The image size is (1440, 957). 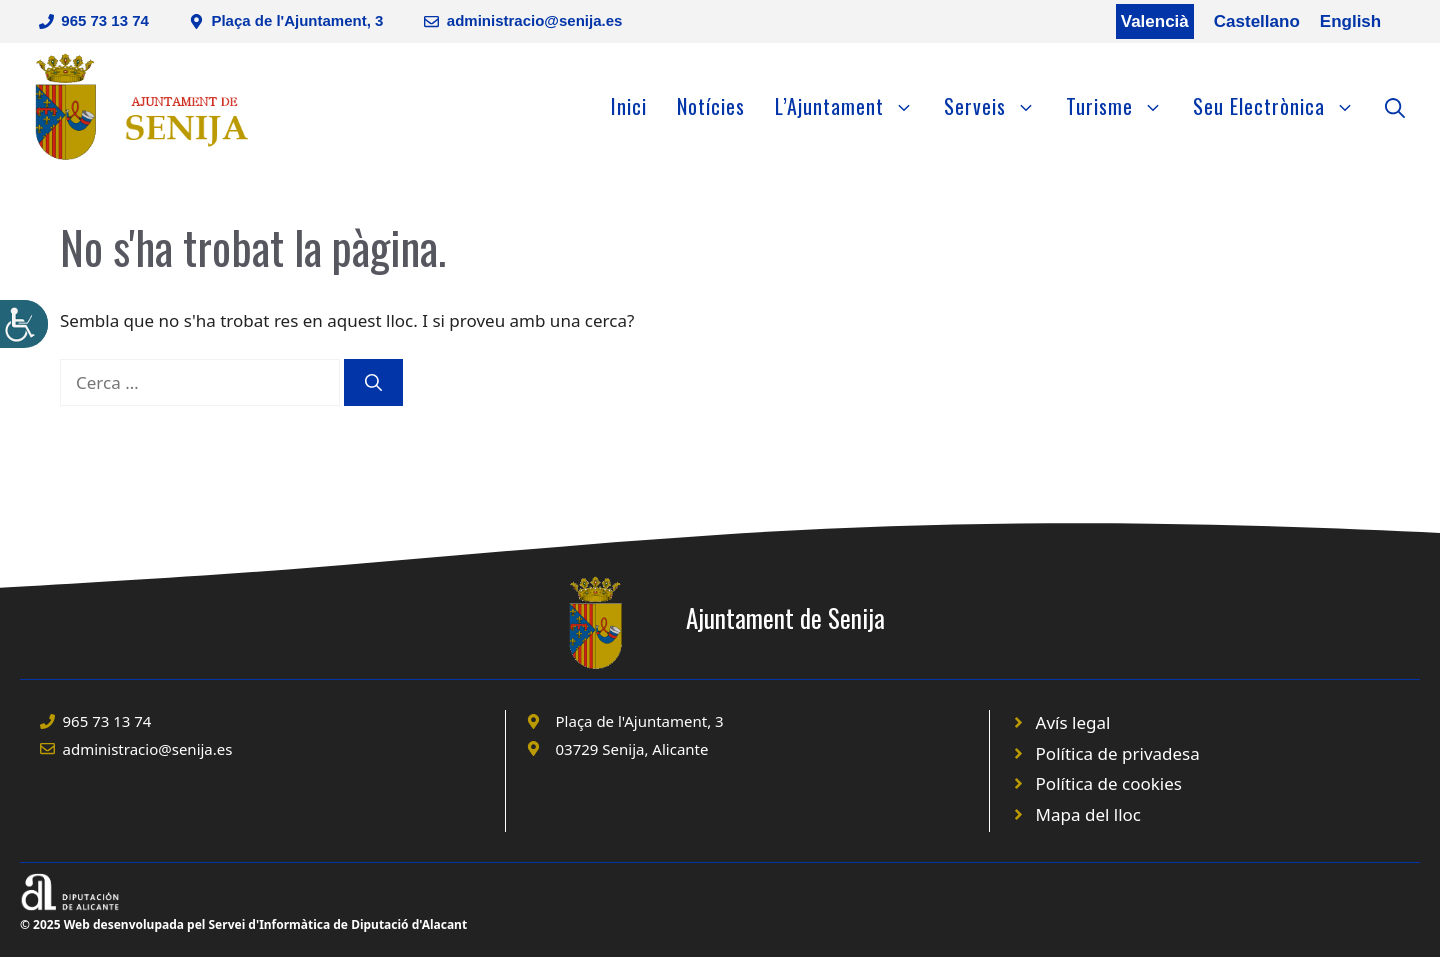 What do you see at coordinates (243, 924) in the screenshot?
I see `© 2025 Web desenvolupada pel Servei d'Informàtica de Diputació d'Alacant` at bounding box center [243, 924].